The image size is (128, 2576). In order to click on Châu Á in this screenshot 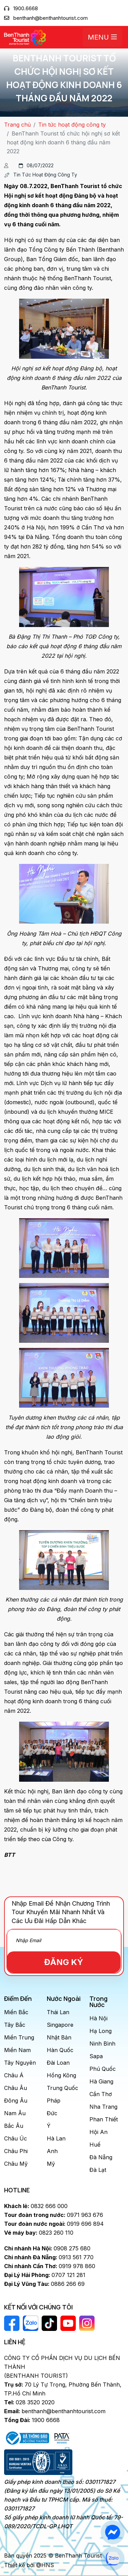, I will do `click(14, 2075)`.